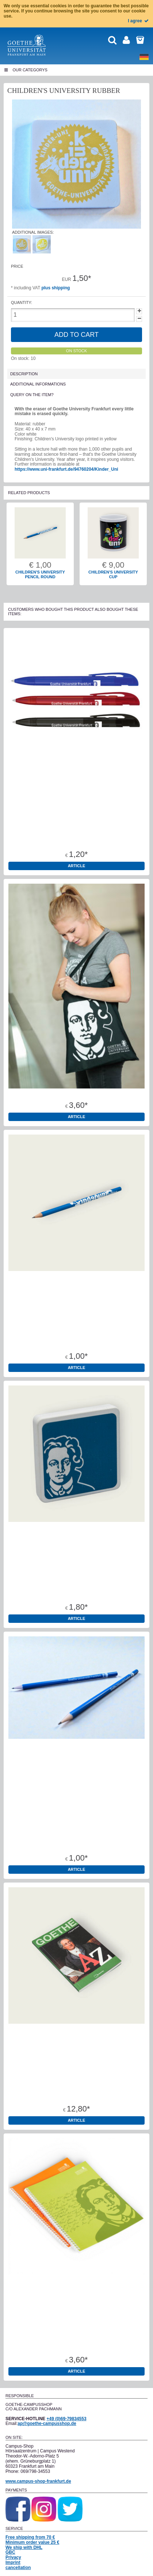 The width and height of the screenshot is (153, 2576). Describe the element at coordinates (77, 1845) in the screenshot. I see `Pencil Goethe University round` at that location.